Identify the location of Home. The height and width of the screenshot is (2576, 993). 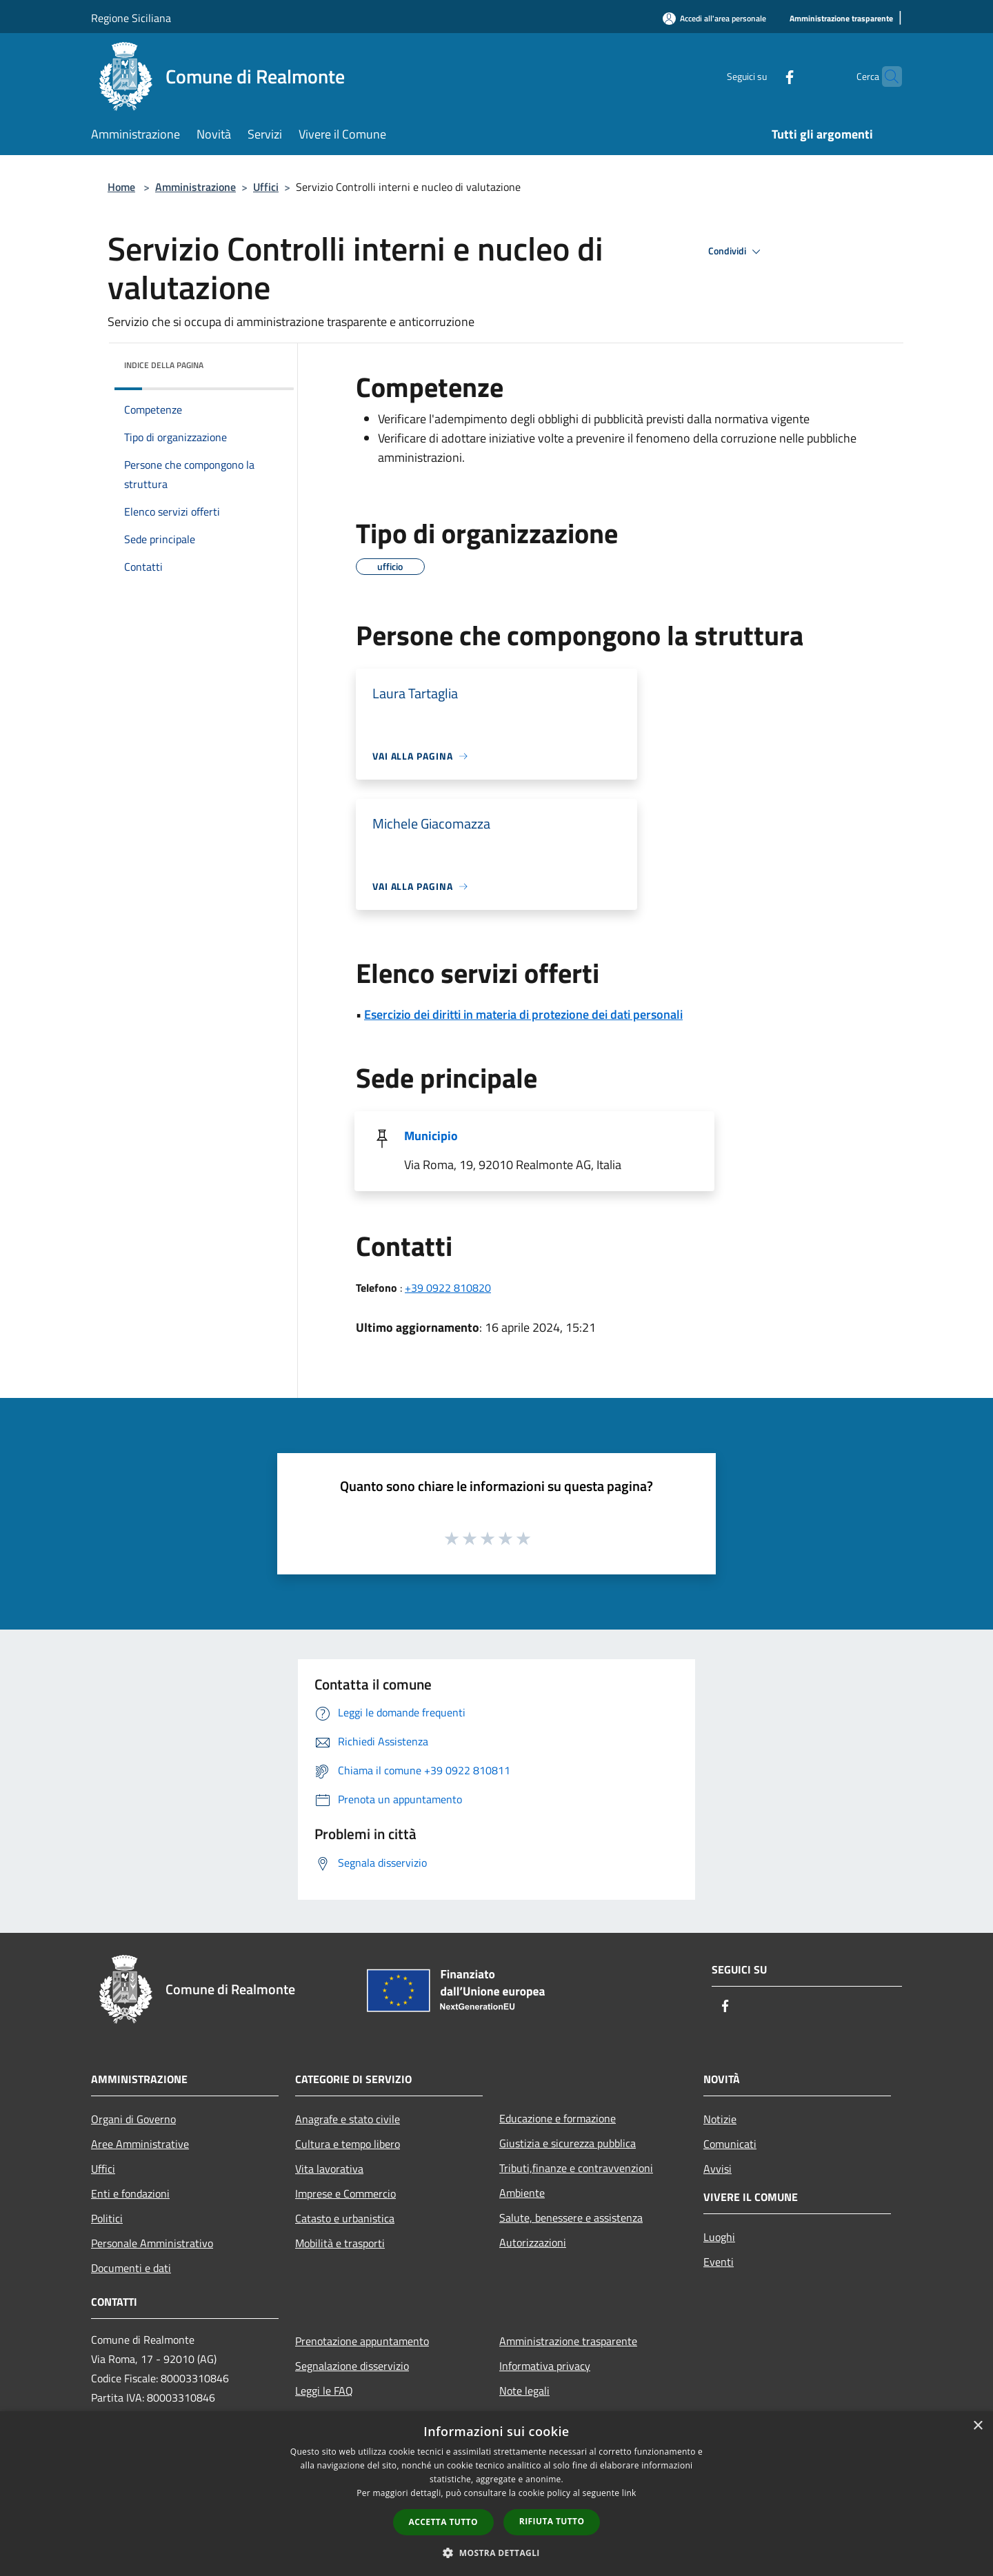
(121, 187).